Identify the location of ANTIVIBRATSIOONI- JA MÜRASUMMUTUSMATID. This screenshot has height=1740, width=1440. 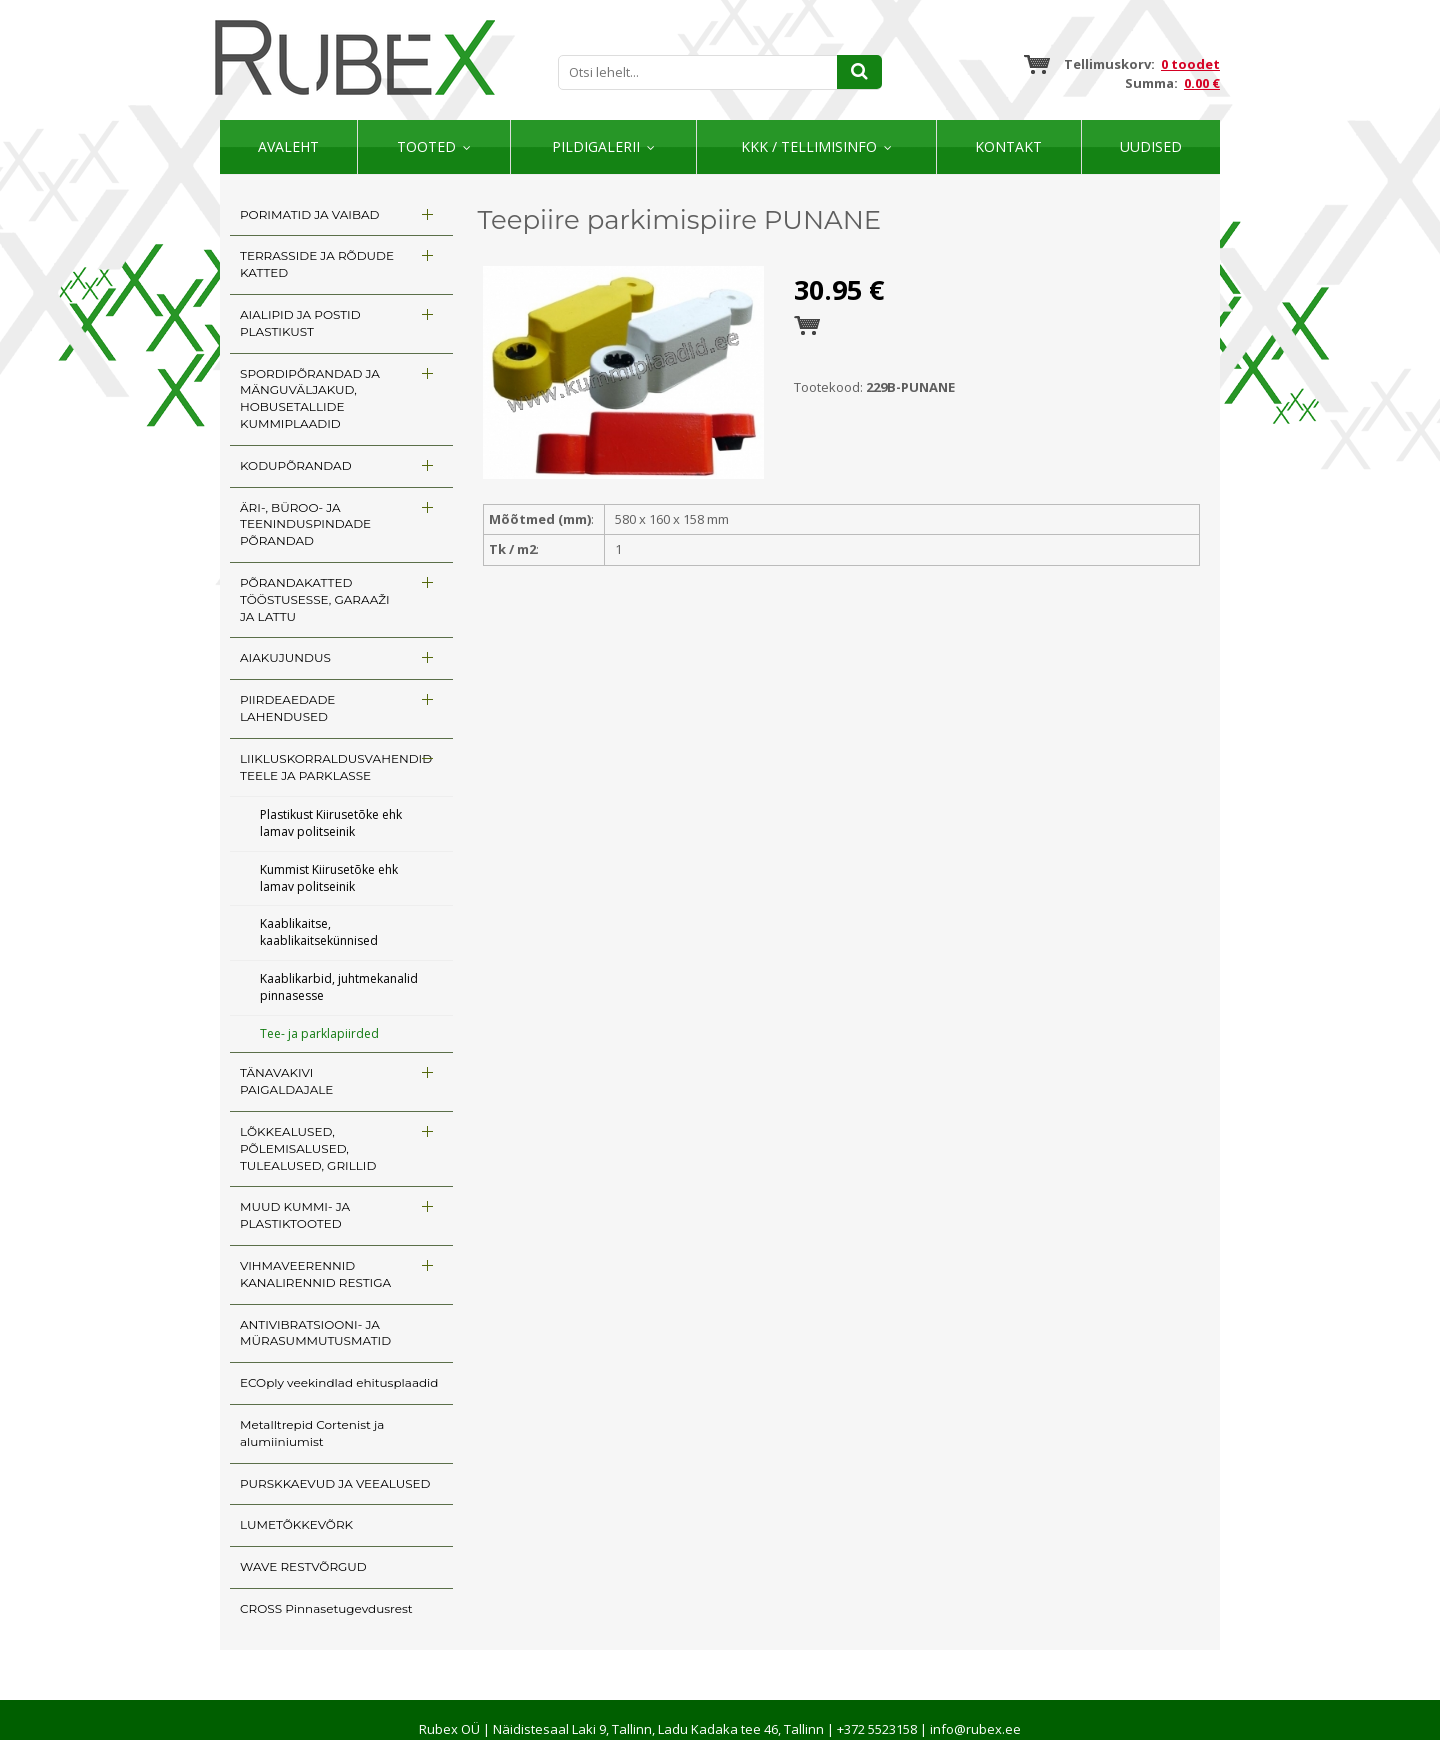
(315, 1333).